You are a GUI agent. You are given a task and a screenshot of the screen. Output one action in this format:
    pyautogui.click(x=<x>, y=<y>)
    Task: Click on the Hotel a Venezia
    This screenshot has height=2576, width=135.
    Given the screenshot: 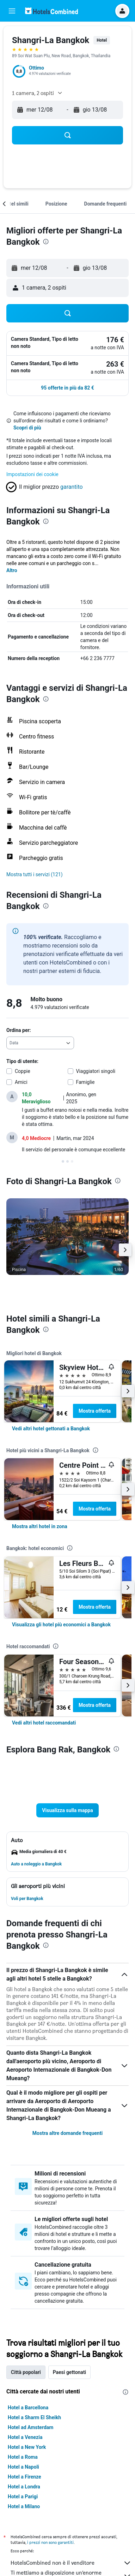 What is the action you would take?
    pyautogui.click(x=25, y=2437)
    